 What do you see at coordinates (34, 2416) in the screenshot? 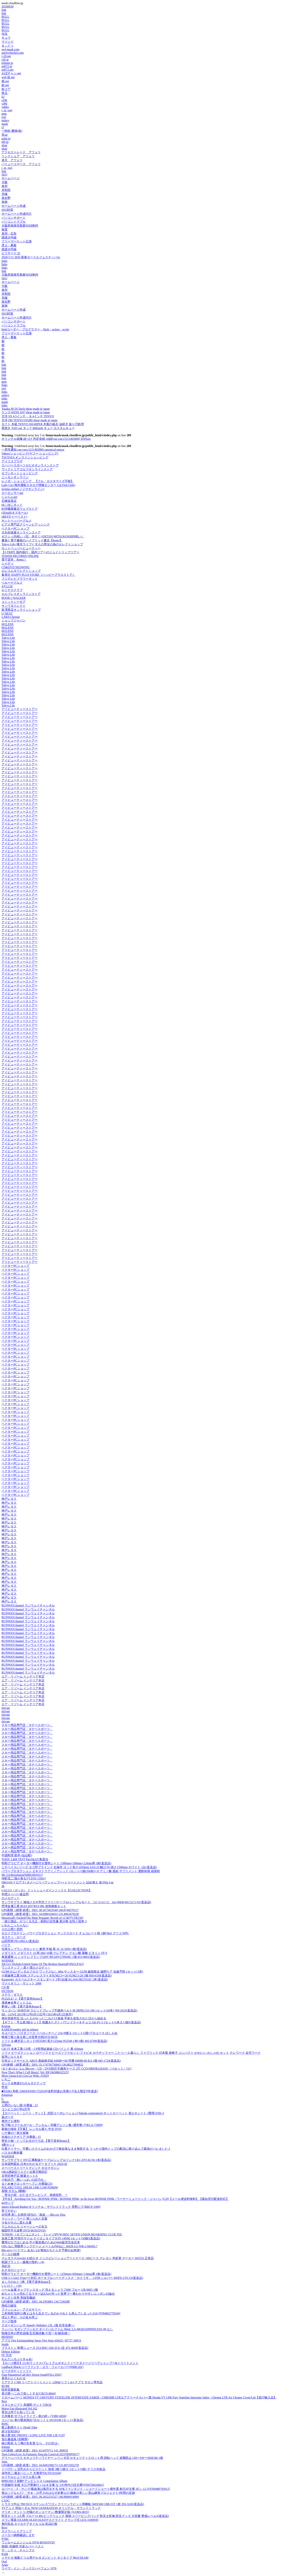
I see `元木隆史/ダブルドライブ～龍の絆～[VIBF-6856]` at bounding box center [34, 2416].